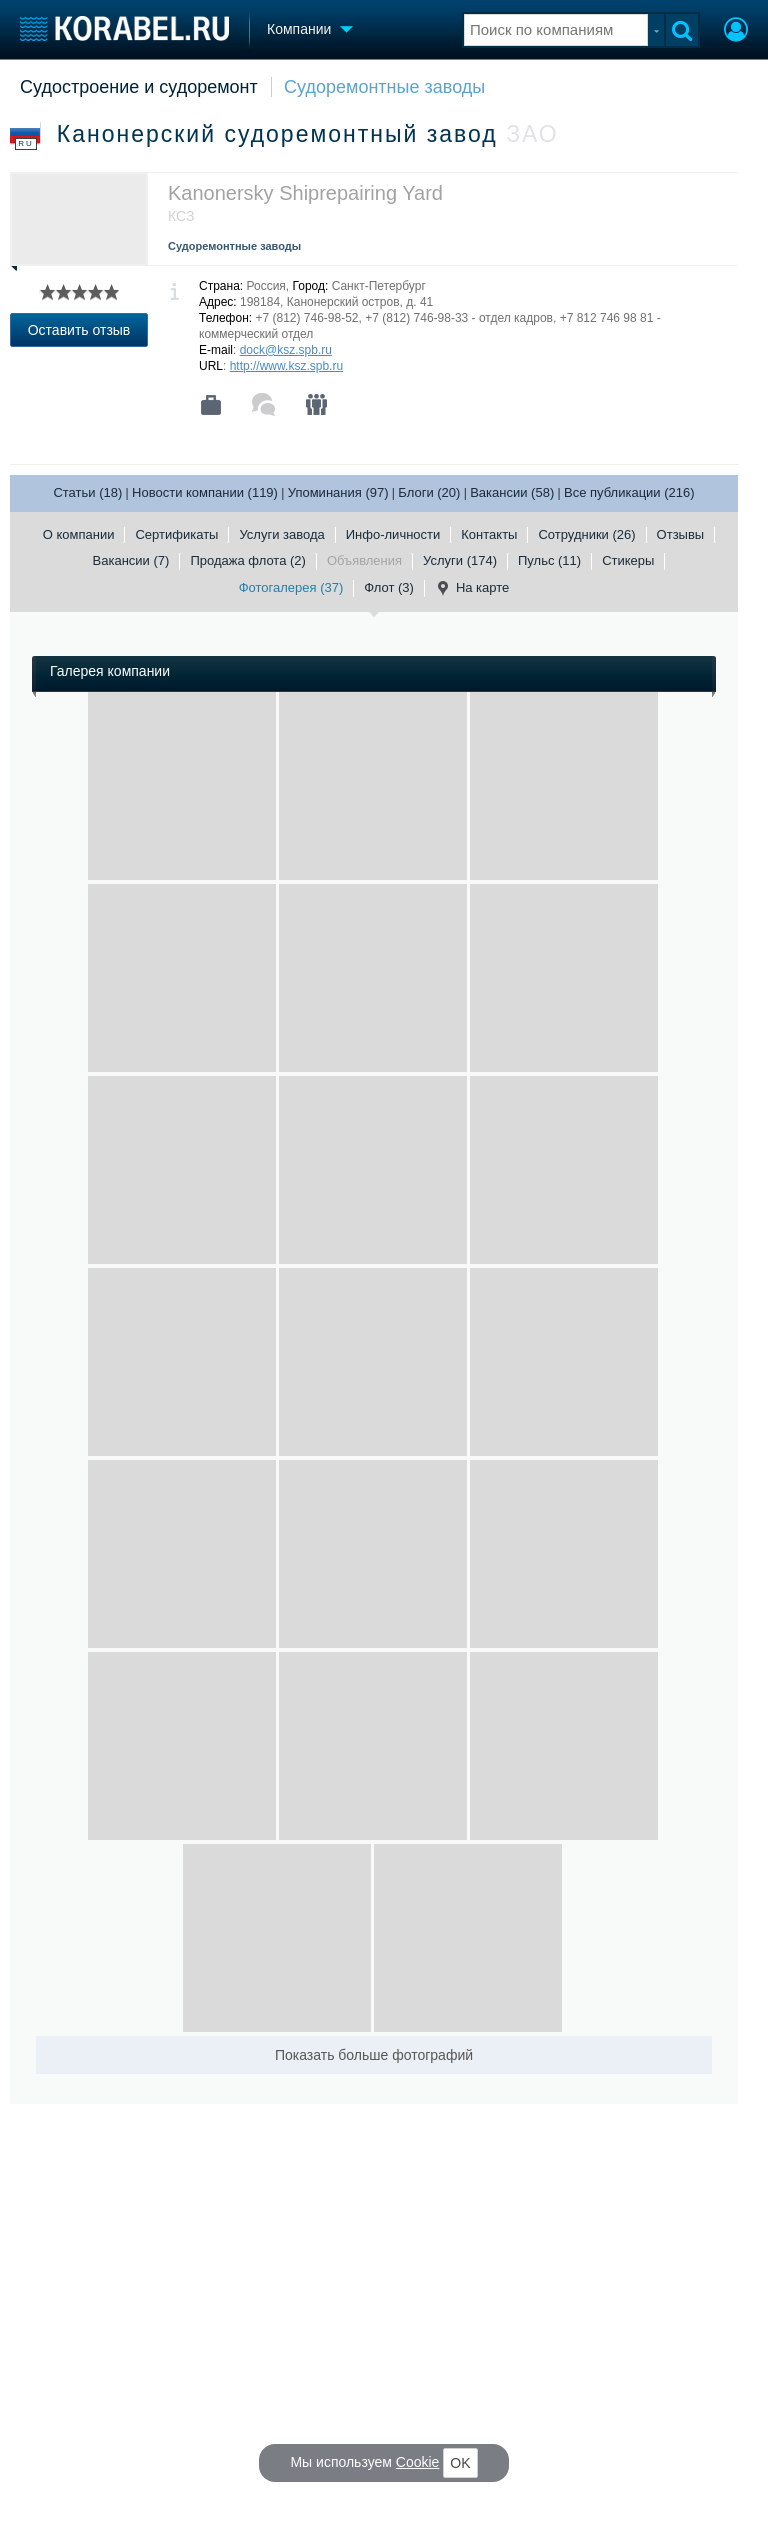  Describe the element at coordinates (393, 534) in the screenshot. I see `Инфо-личности` at that location.